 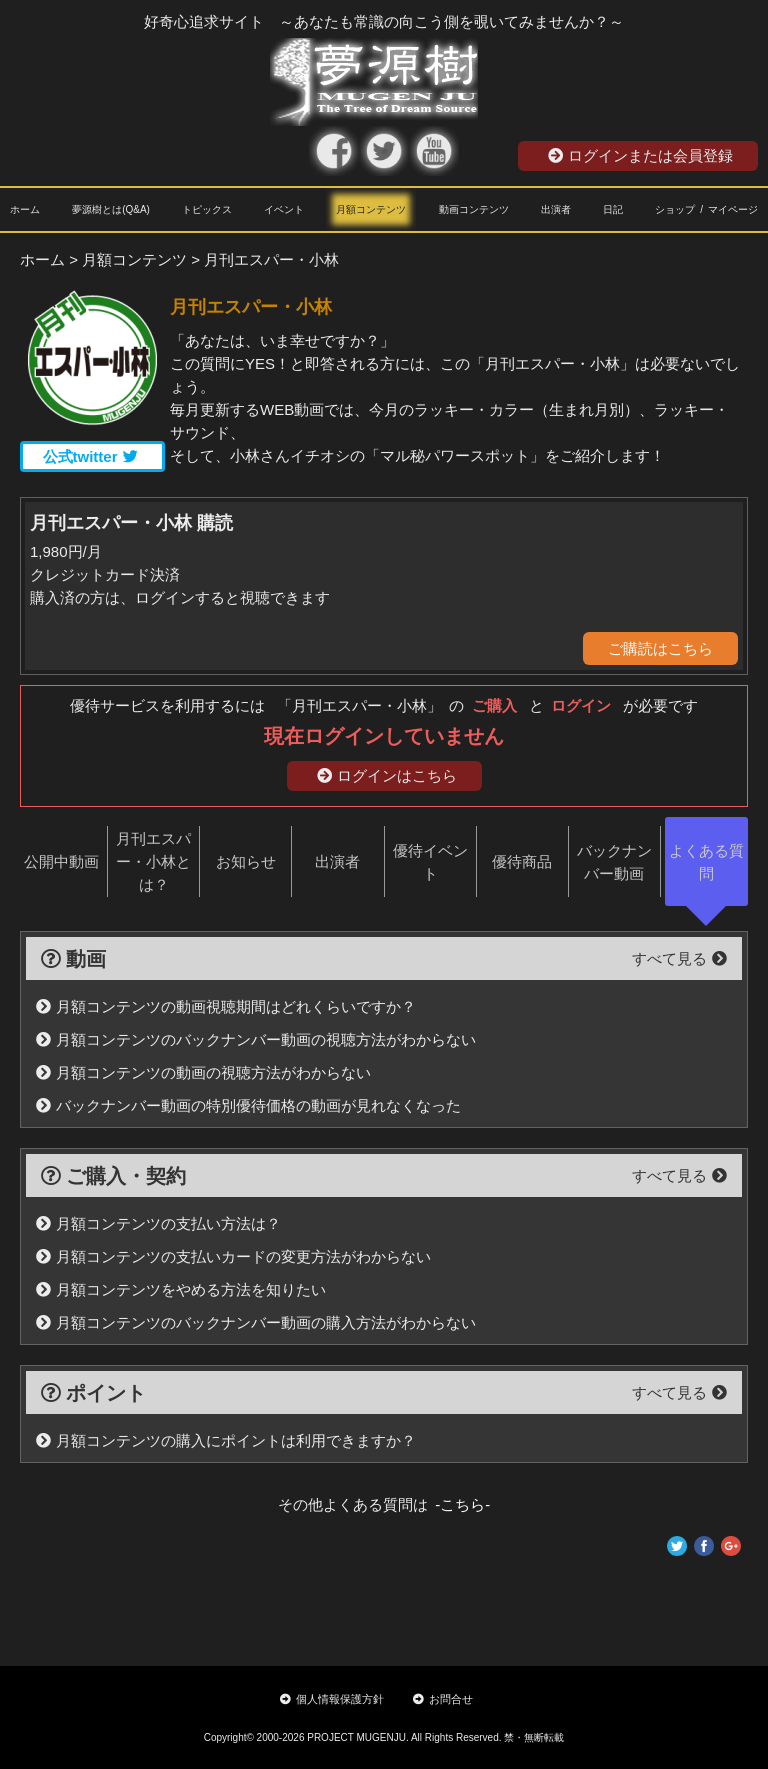 What do you see at coordinates (246, 861) in the screenshot?
I see `お知らせ` at bounding box center [246, 861].